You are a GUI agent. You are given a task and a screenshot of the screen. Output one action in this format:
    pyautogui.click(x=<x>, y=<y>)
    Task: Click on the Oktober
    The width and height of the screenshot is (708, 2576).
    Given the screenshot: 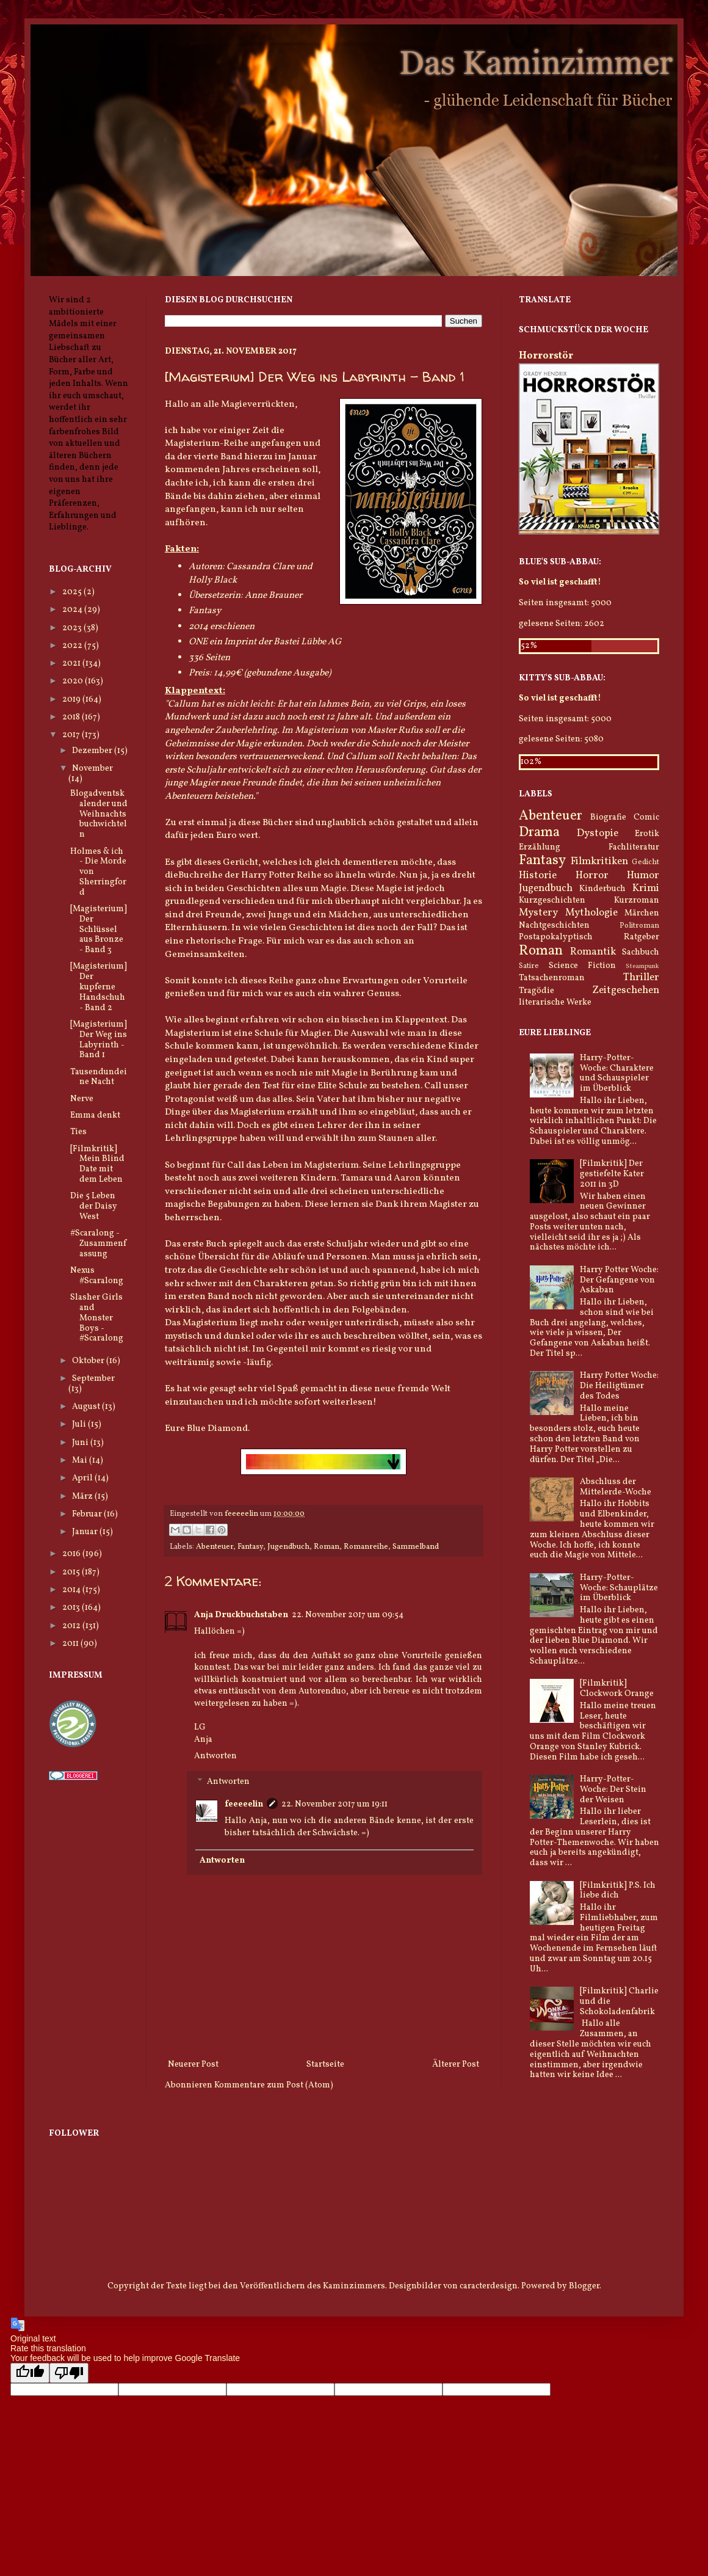 What is the action you would take?
    pyautogui.click(x=89, y=1361)
    